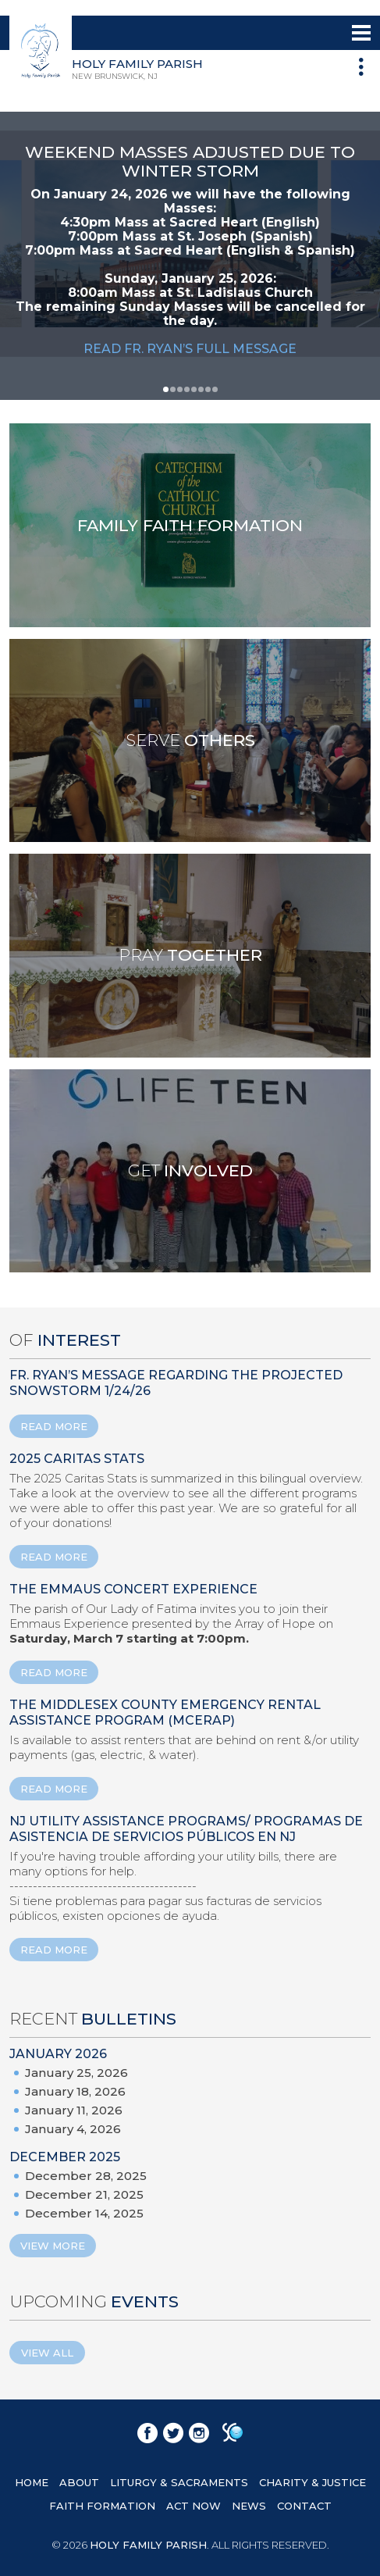 The height and width of the screenshot is (2576, 380). What do you see at coordinates (102, 2505) in the screenshot?
I see `FAITH FORMATION` at bounding box center [102, 2505].